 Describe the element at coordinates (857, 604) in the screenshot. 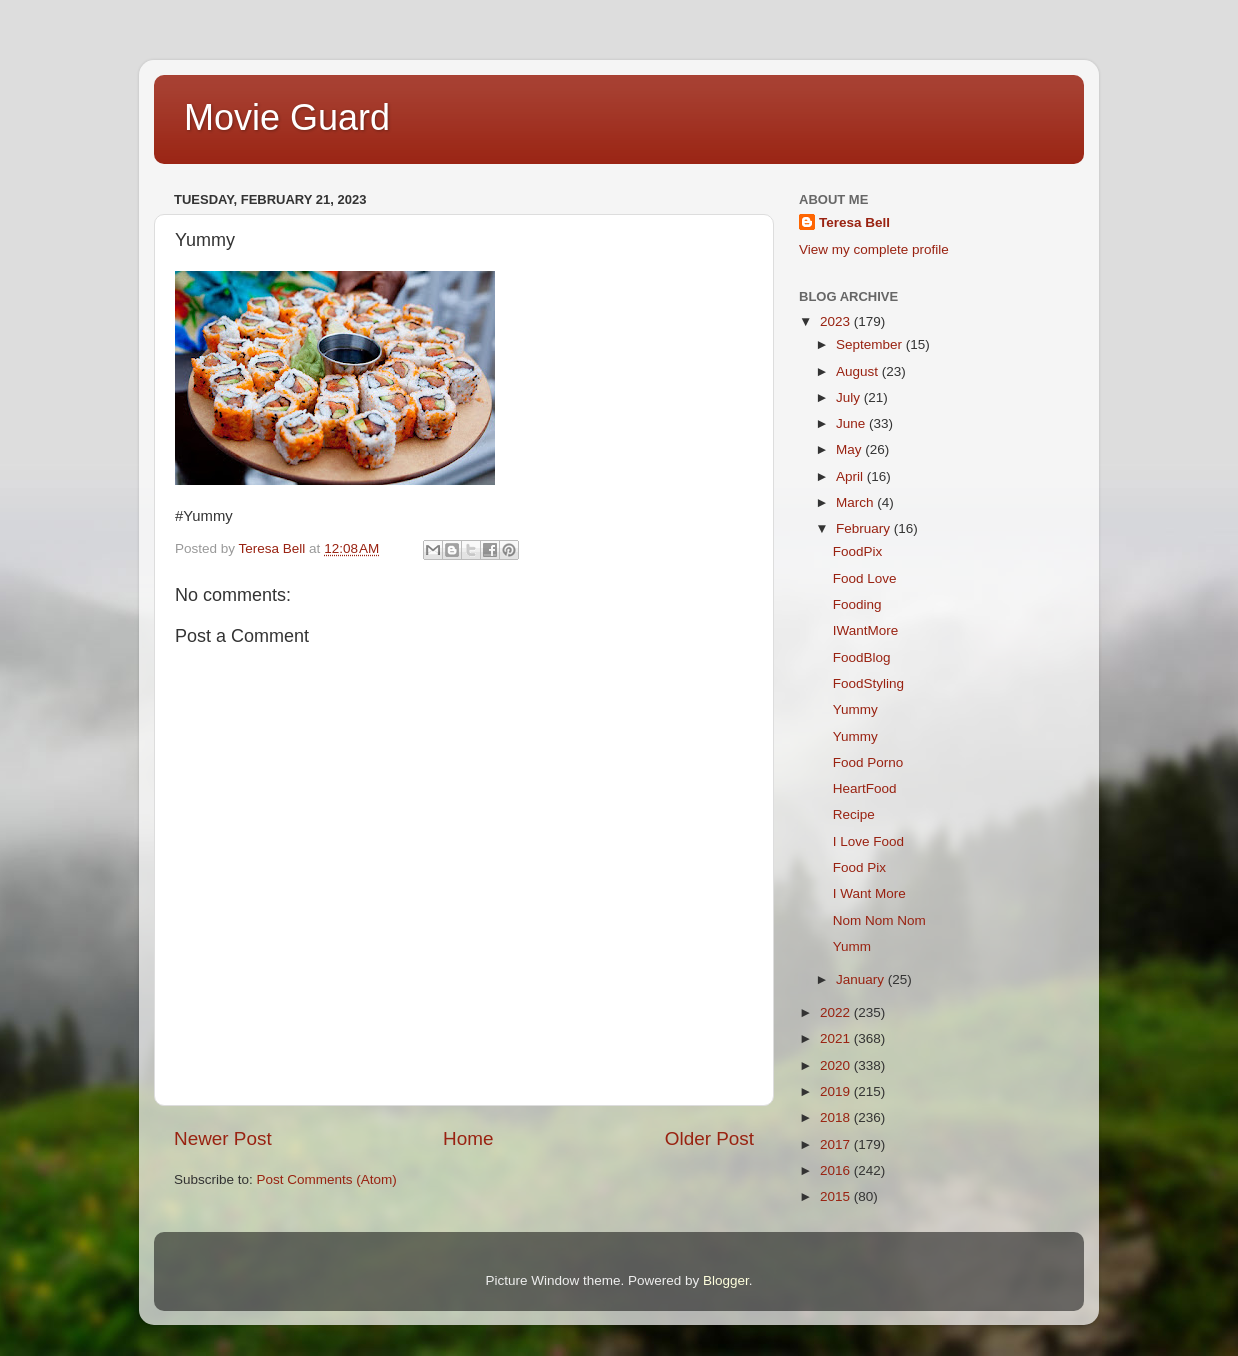

I see `Fooding` at that location.